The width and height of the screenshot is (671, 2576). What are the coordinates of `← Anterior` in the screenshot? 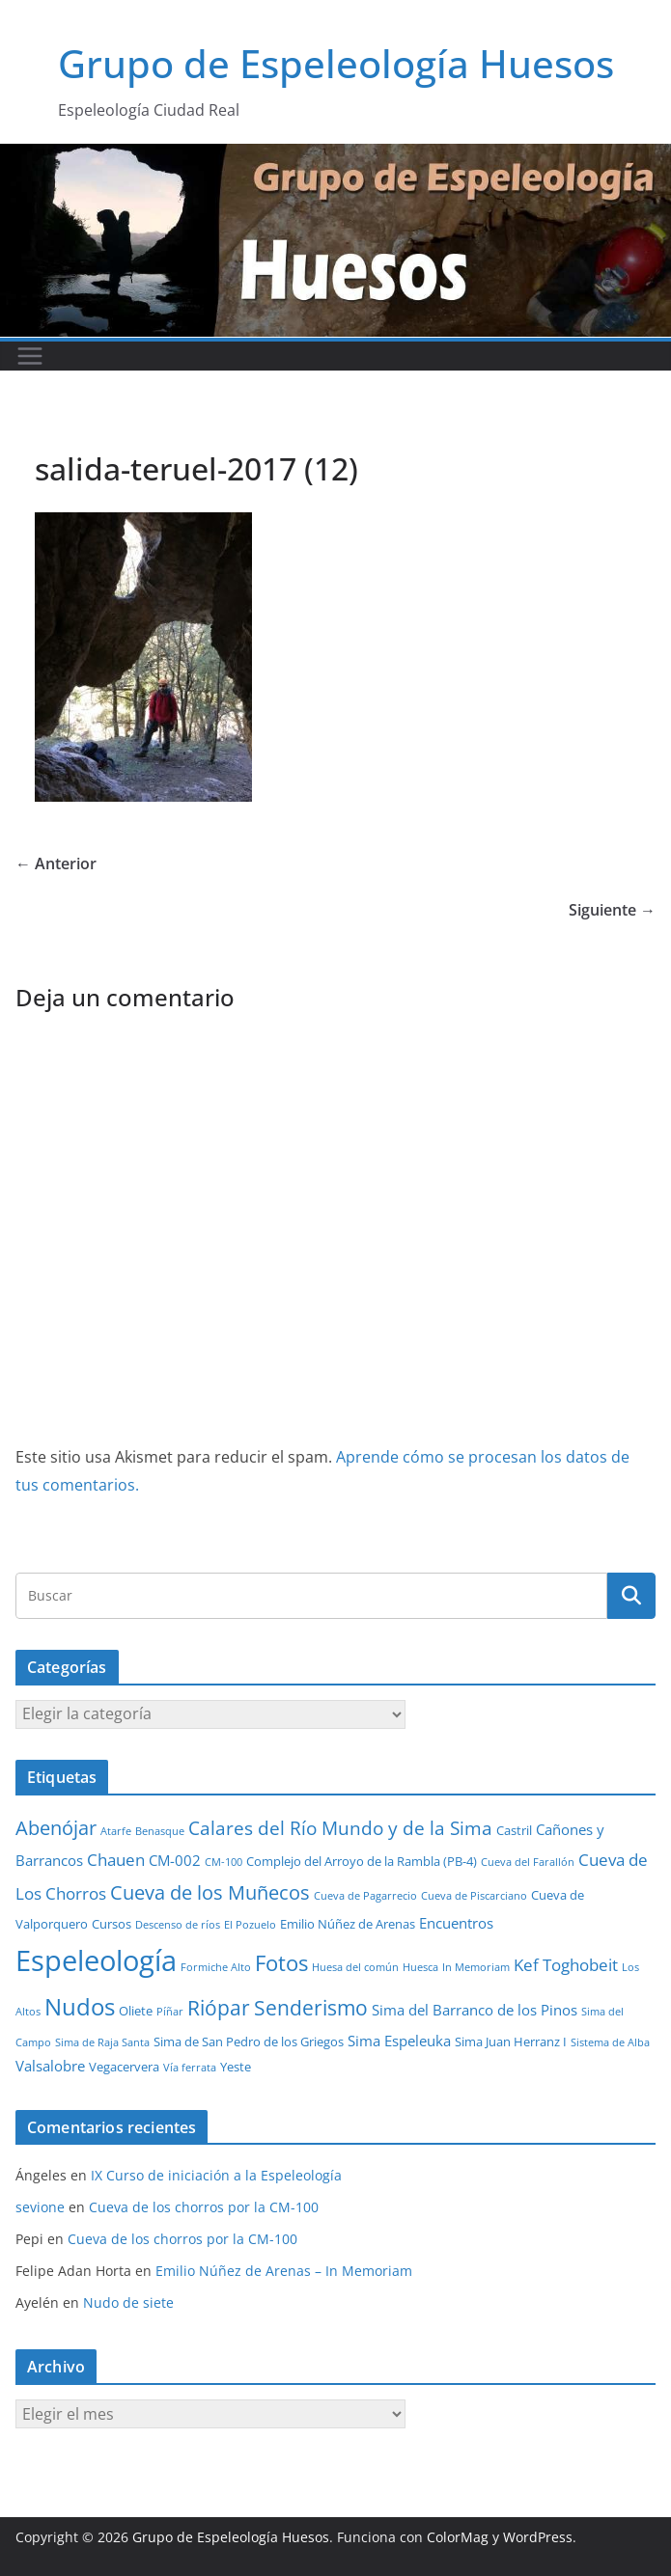 It's located at (56, 863).